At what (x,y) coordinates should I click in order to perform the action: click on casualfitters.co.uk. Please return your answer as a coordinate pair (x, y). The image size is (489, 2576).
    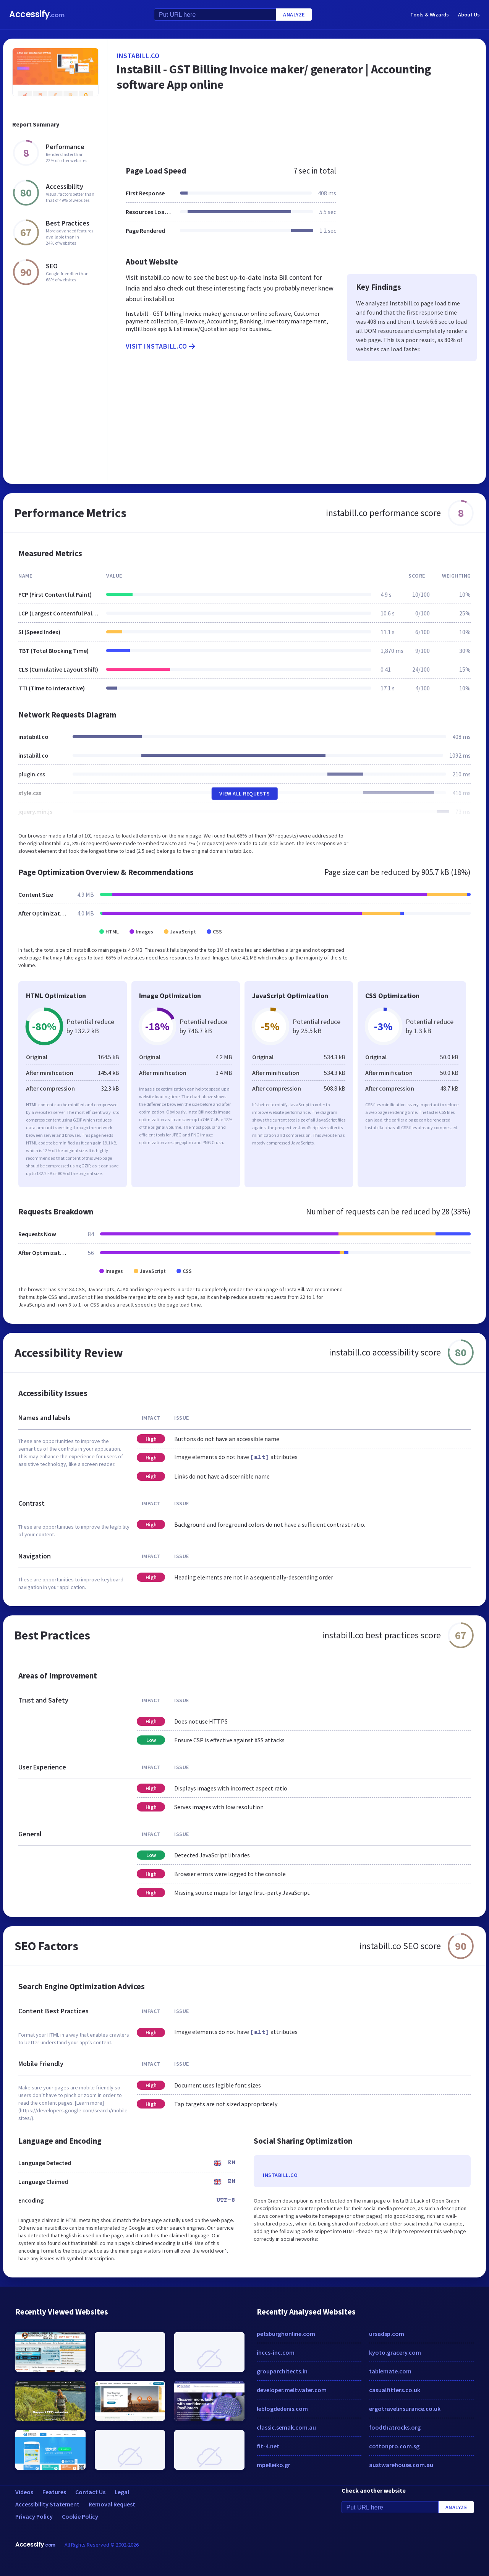
    Looking at the image, I should click on (394, 2390).